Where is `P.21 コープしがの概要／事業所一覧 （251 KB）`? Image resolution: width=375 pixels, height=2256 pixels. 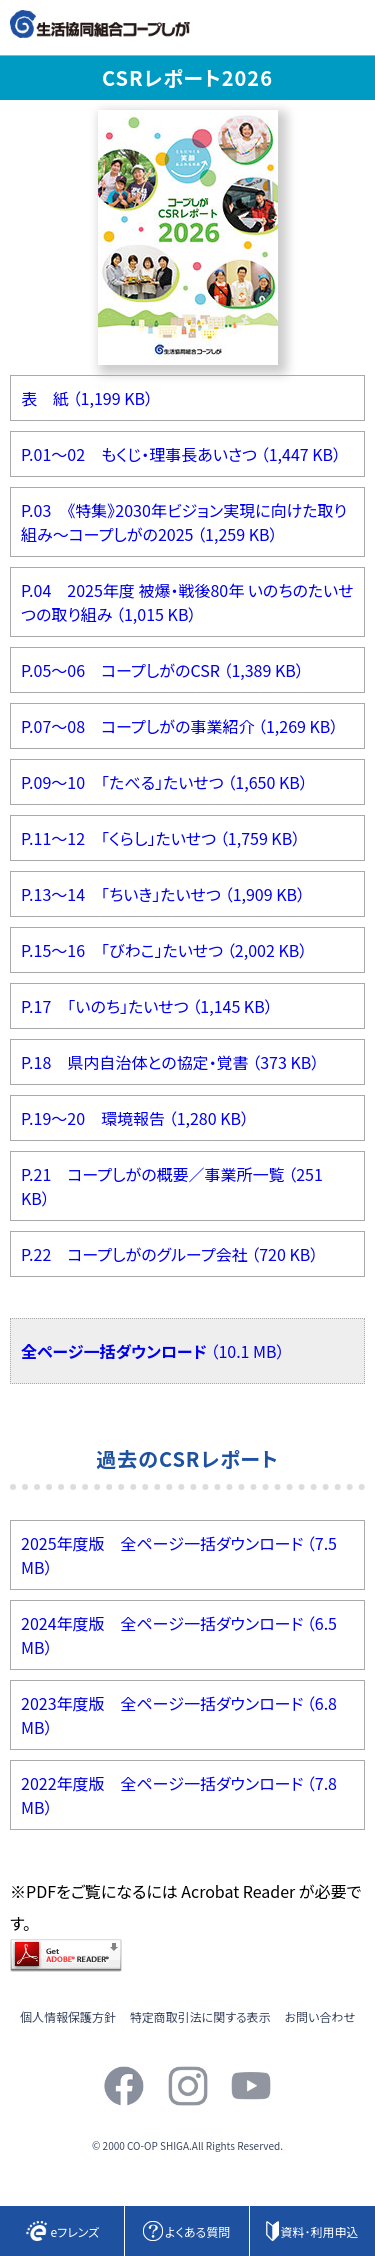 P.21 コープしがの概要／事業所一覧 （251 KB） is located at coordinates (172, 1186).